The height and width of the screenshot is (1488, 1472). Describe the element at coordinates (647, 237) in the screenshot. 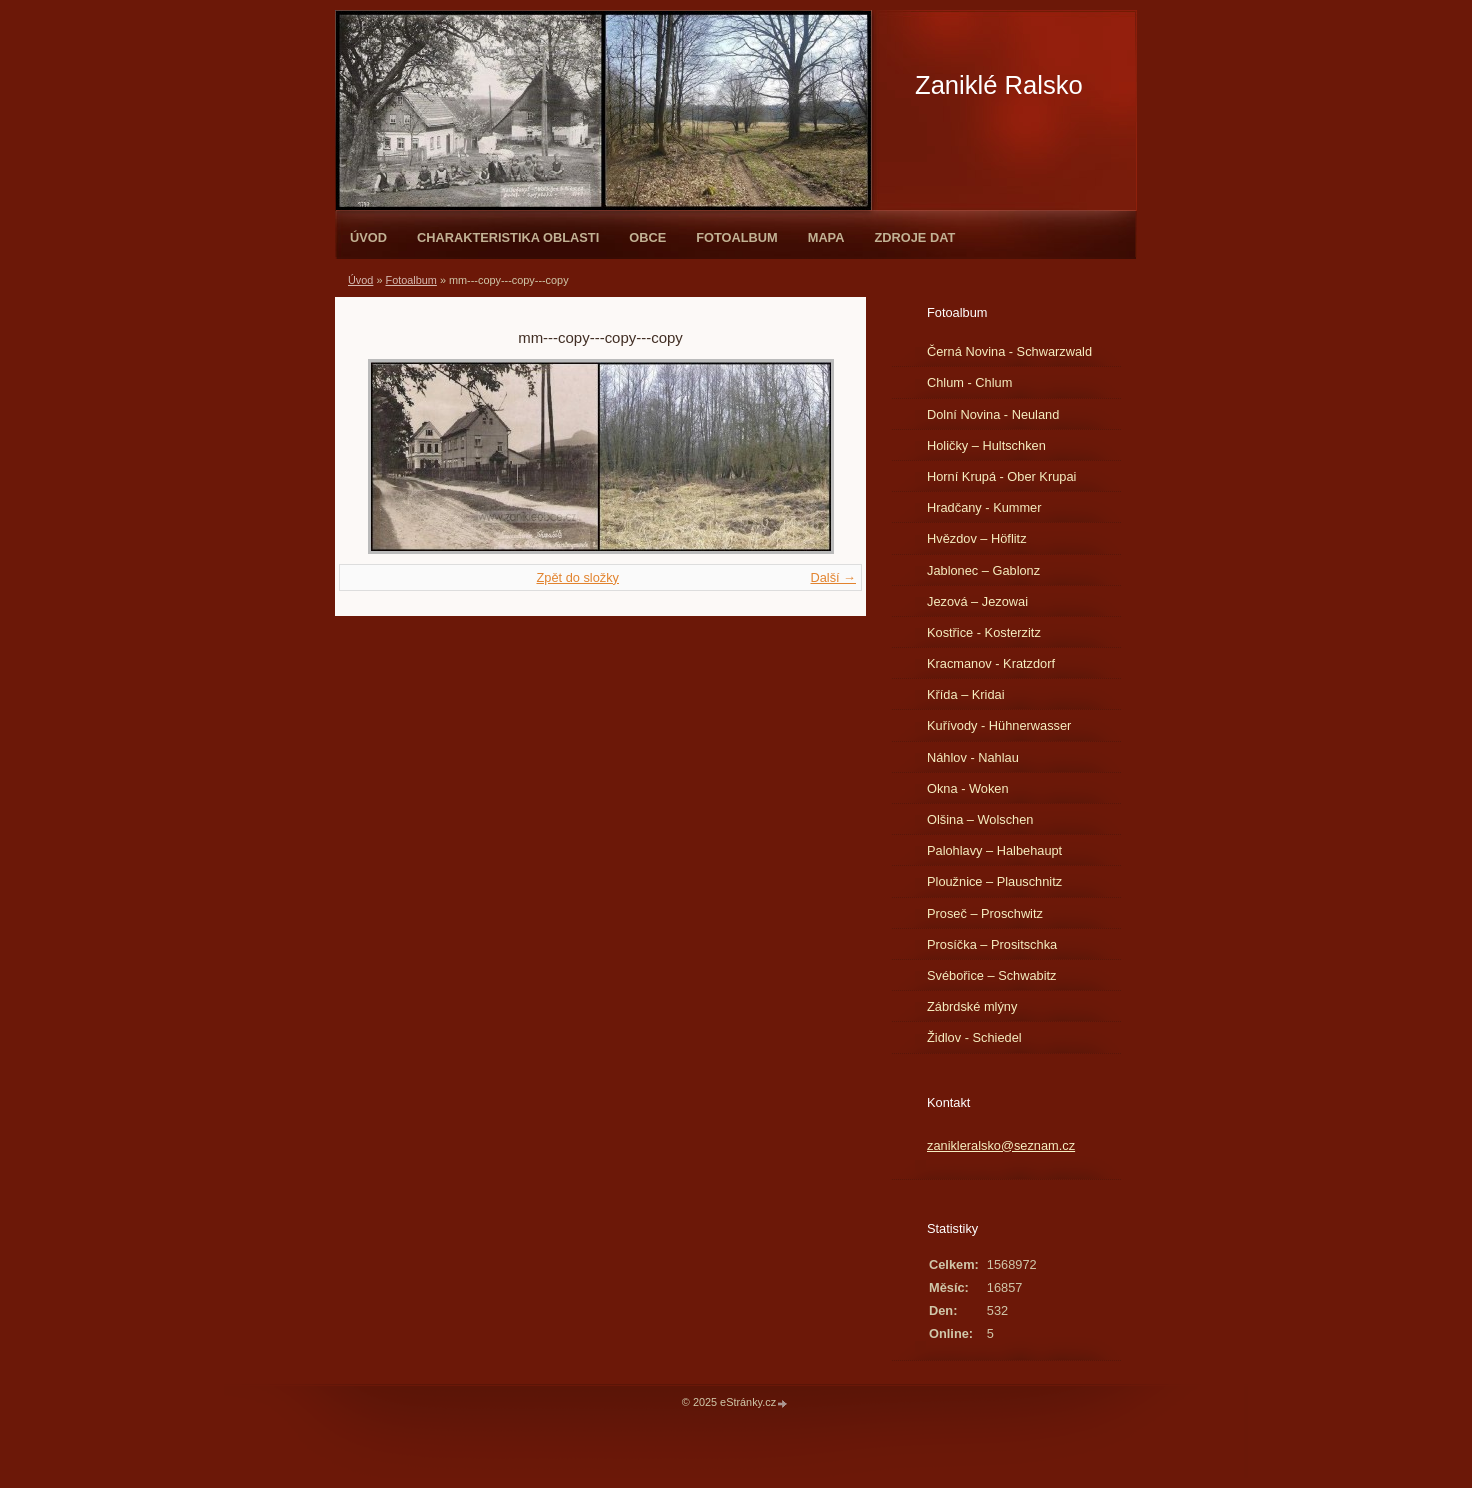

I see `Obce` at that location.